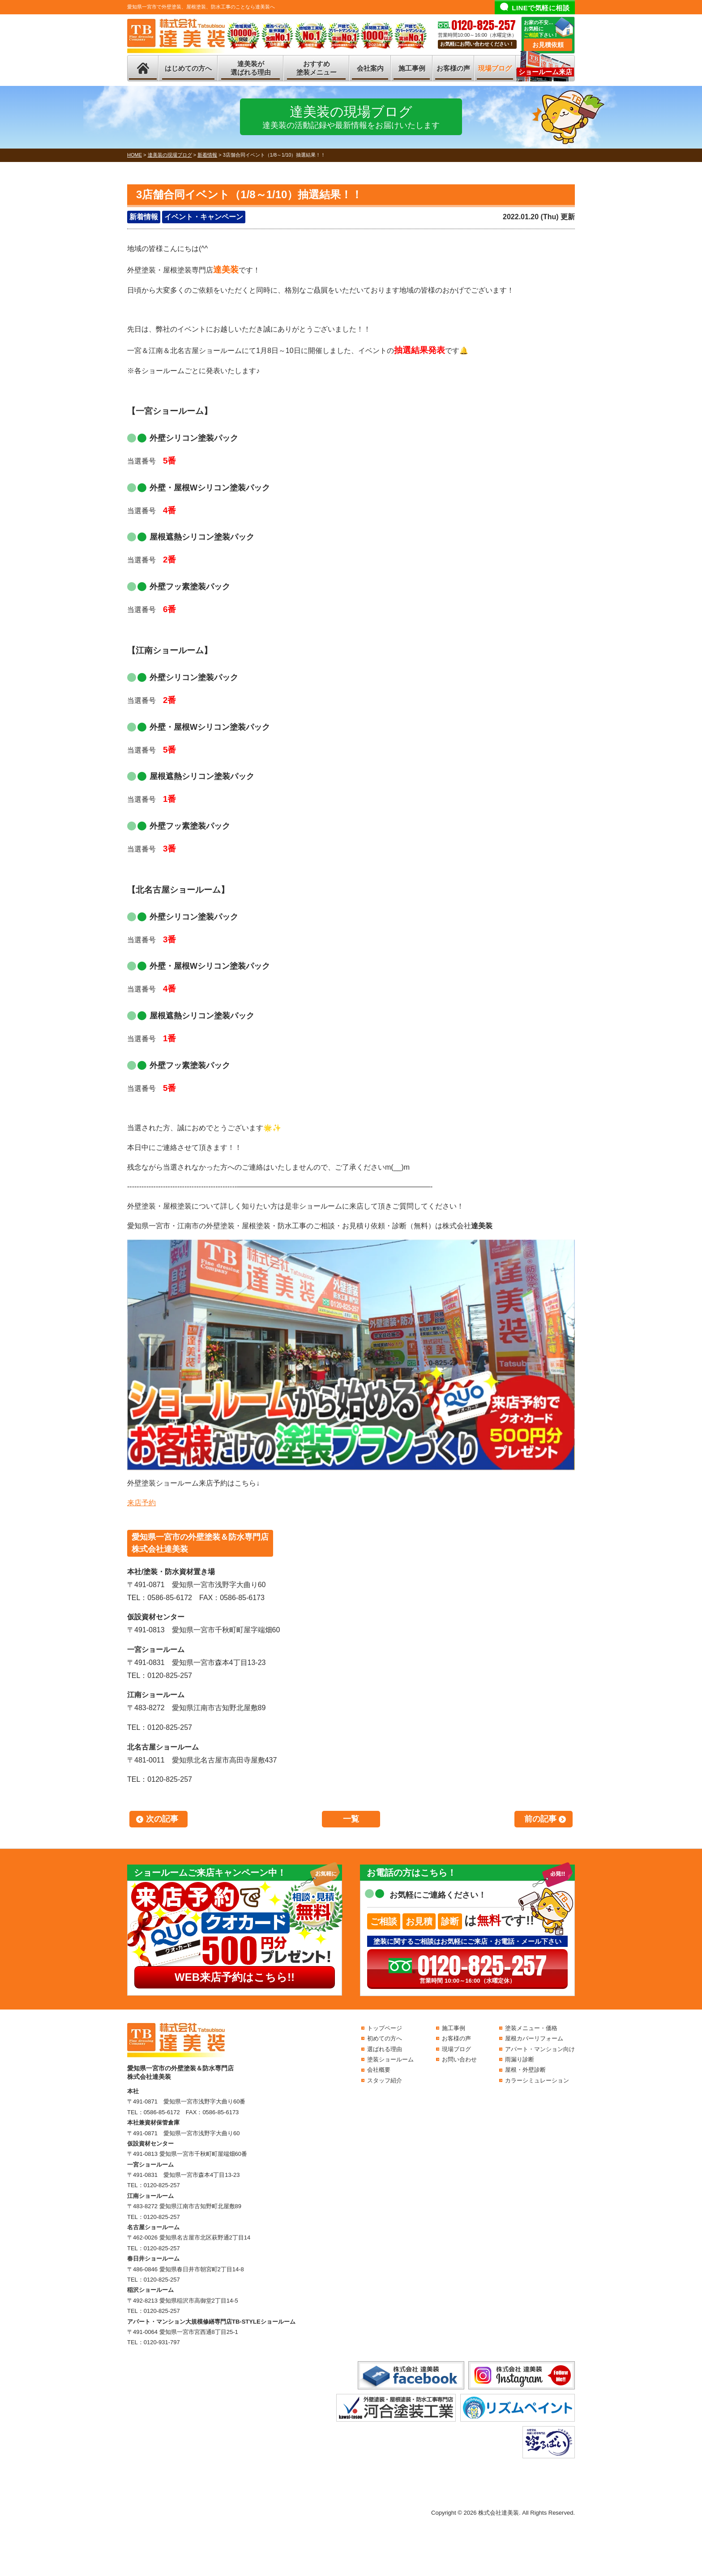 This screenshot has height=2576, width=702. Describe the element at coordinates (537, 2080) in the screenshot. I see `カラーシミュレーション` at that location.